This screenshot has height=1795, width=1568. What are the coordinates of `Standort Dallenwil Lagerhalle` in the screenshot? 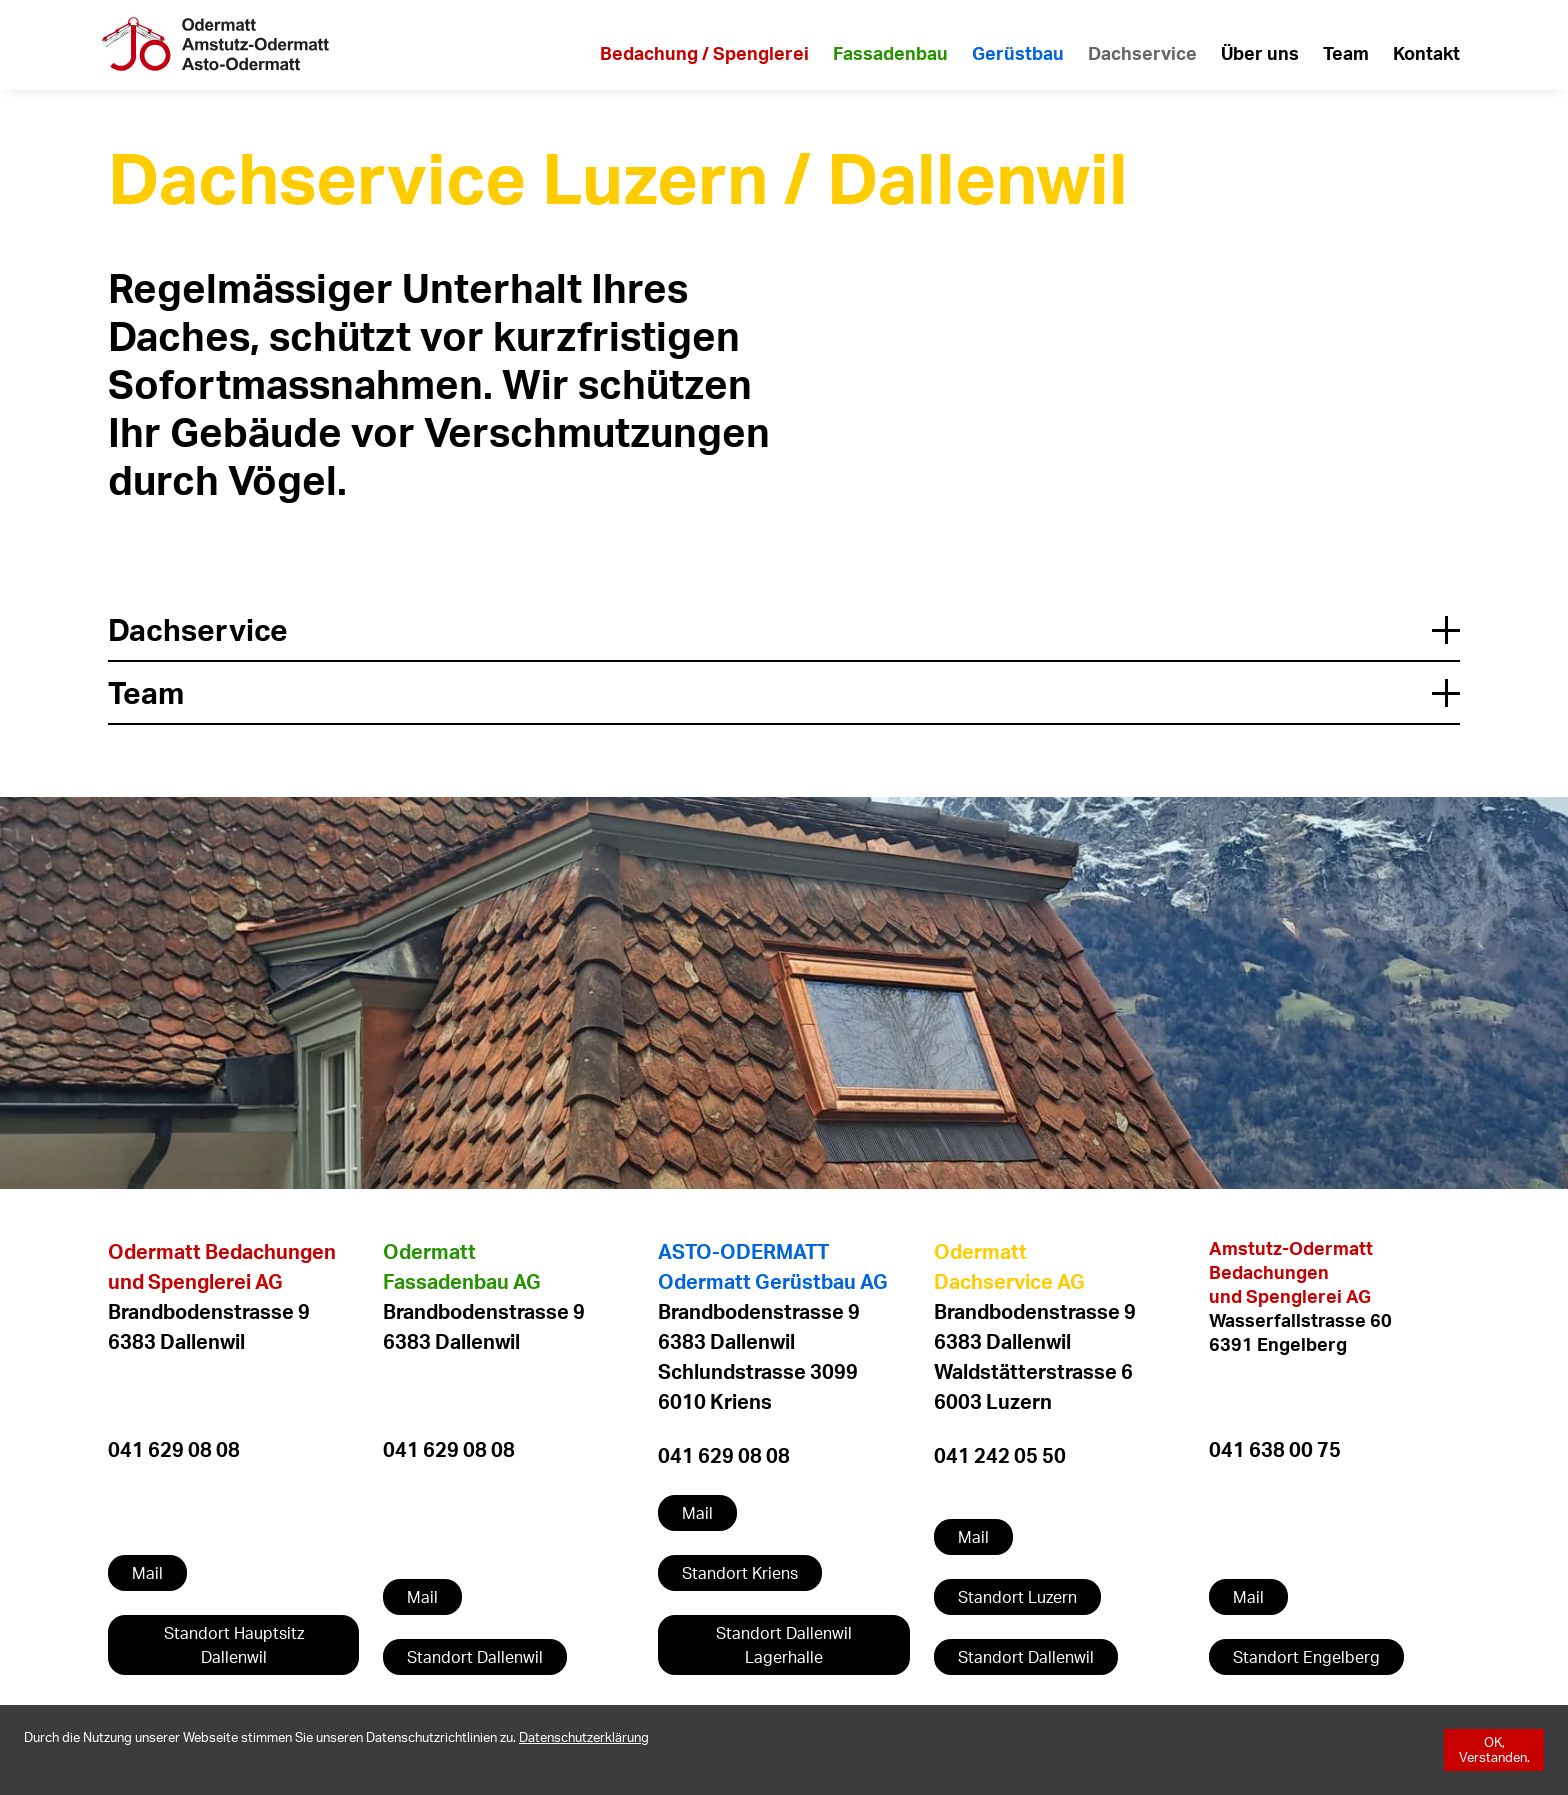 It's located at (784, 1645).